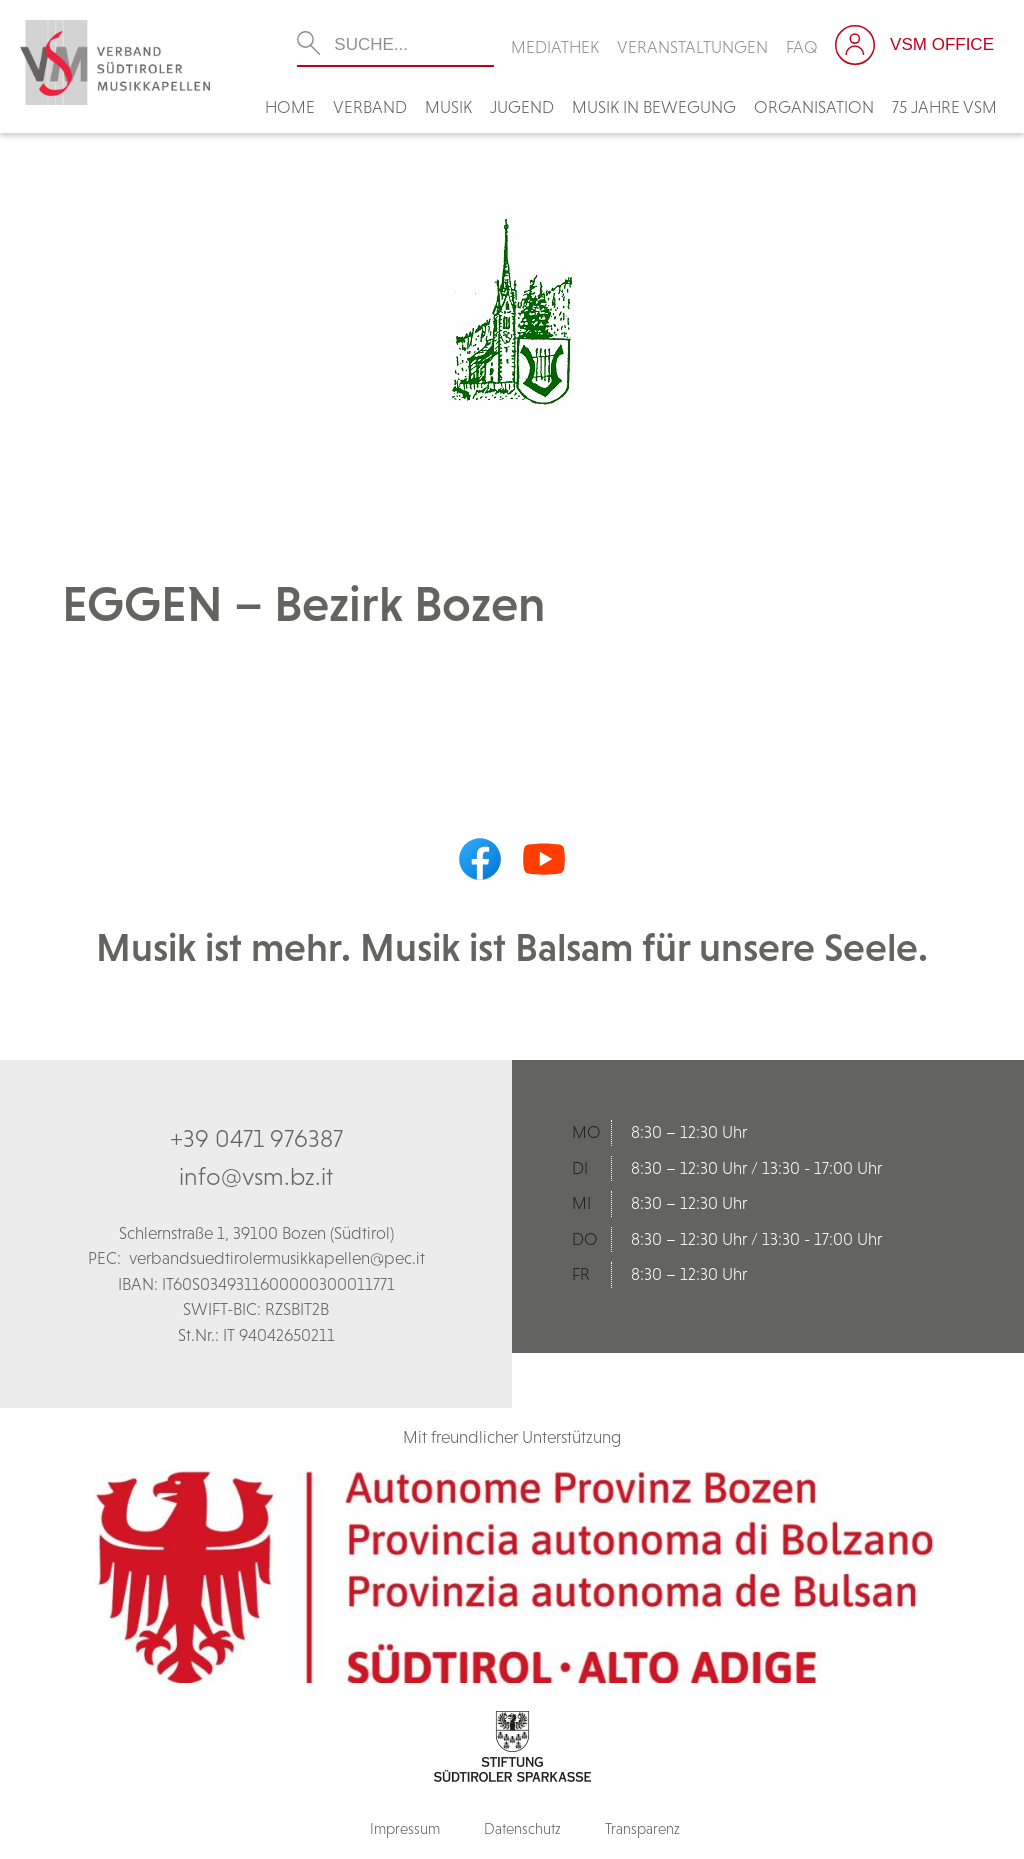 The image size is (1024, 1859). What do you see at coordinates (642, 1828) in the screenshot?
I see `Transparenz` at bounding box center [642, 1828].